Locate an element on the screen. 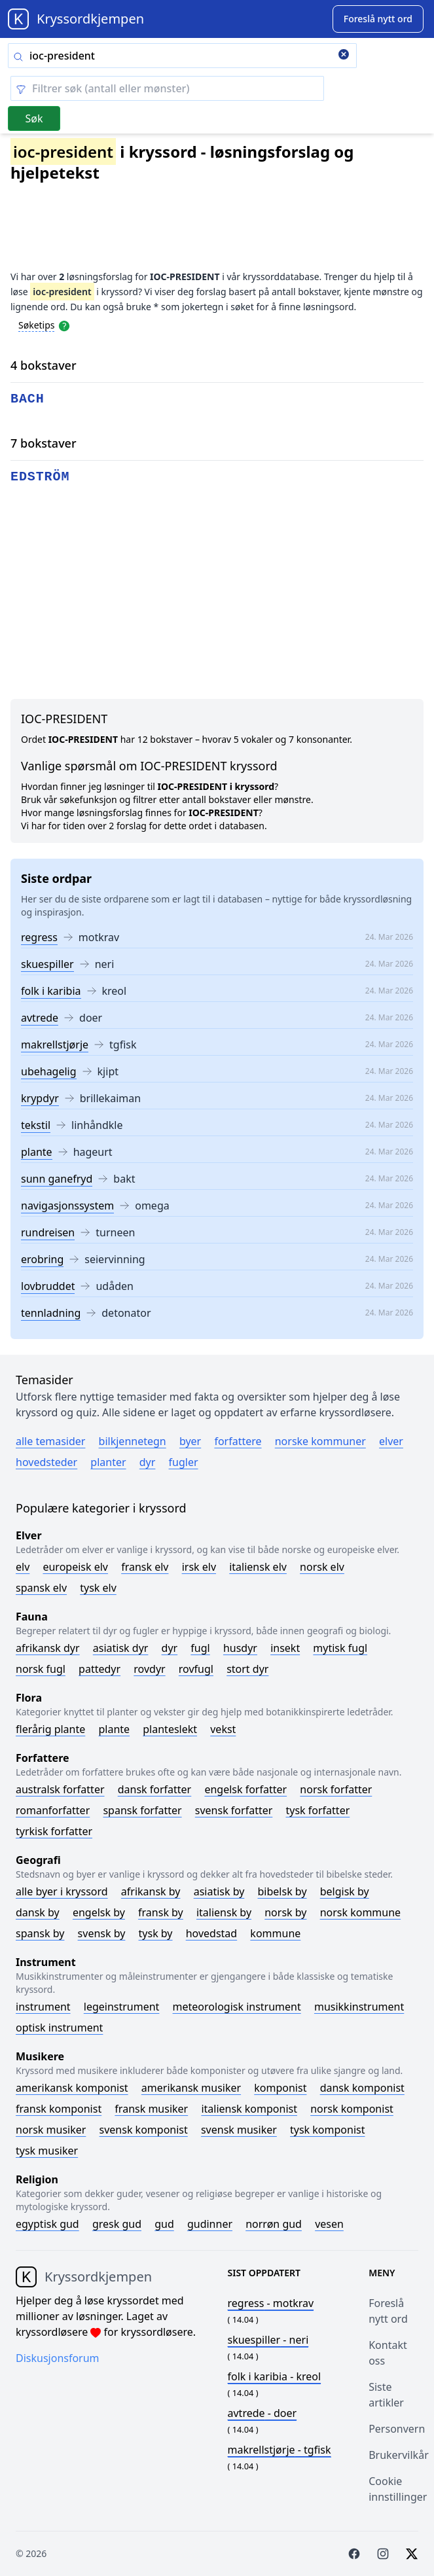  Norsk forfatter is located at coordinates (336, 1789).